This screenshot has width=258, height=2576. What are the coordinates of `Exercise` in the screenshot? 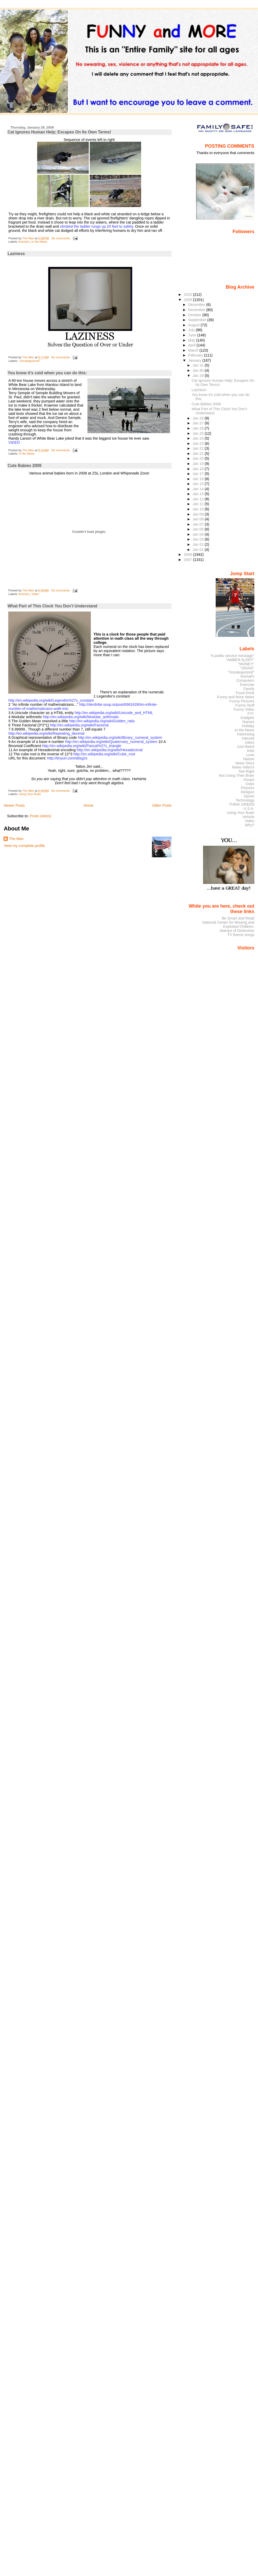 It's located at (247, 685).